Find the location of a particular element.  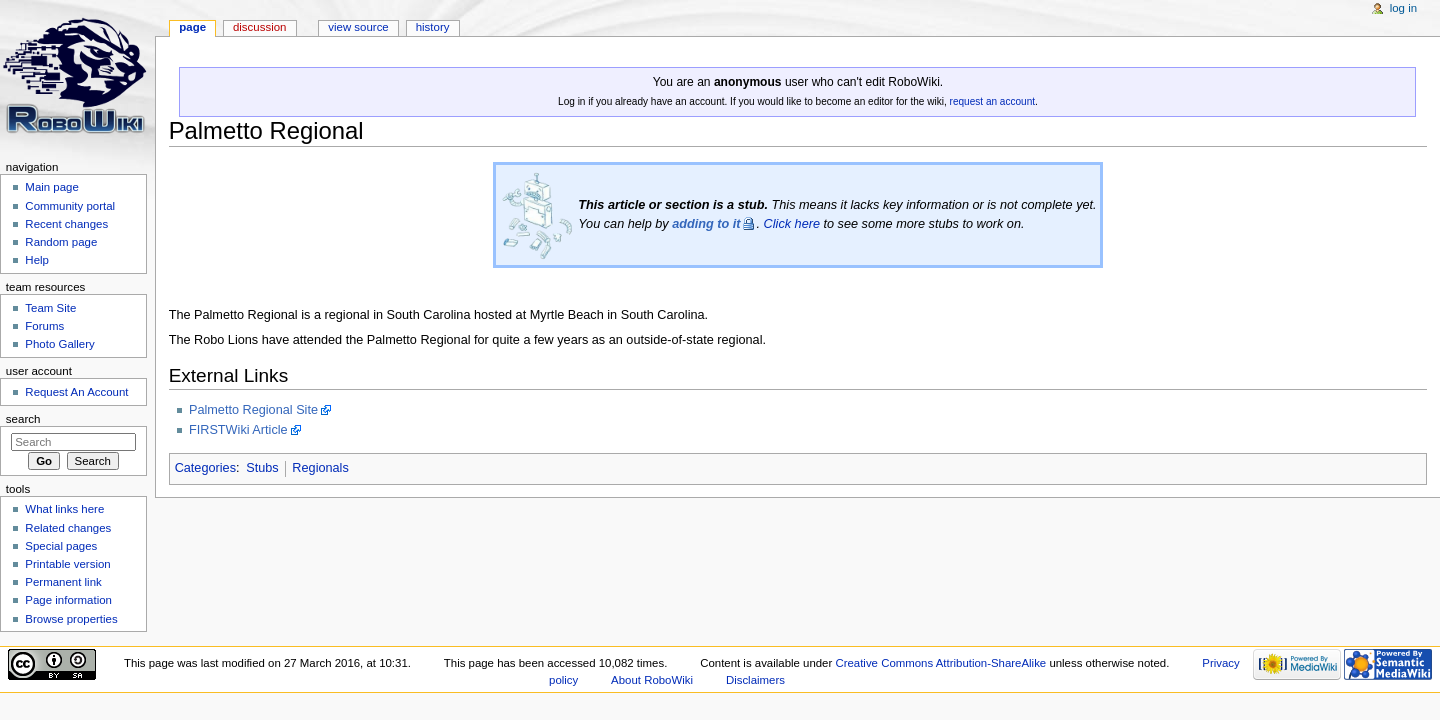

Forums is located at coordinates (44, 326).